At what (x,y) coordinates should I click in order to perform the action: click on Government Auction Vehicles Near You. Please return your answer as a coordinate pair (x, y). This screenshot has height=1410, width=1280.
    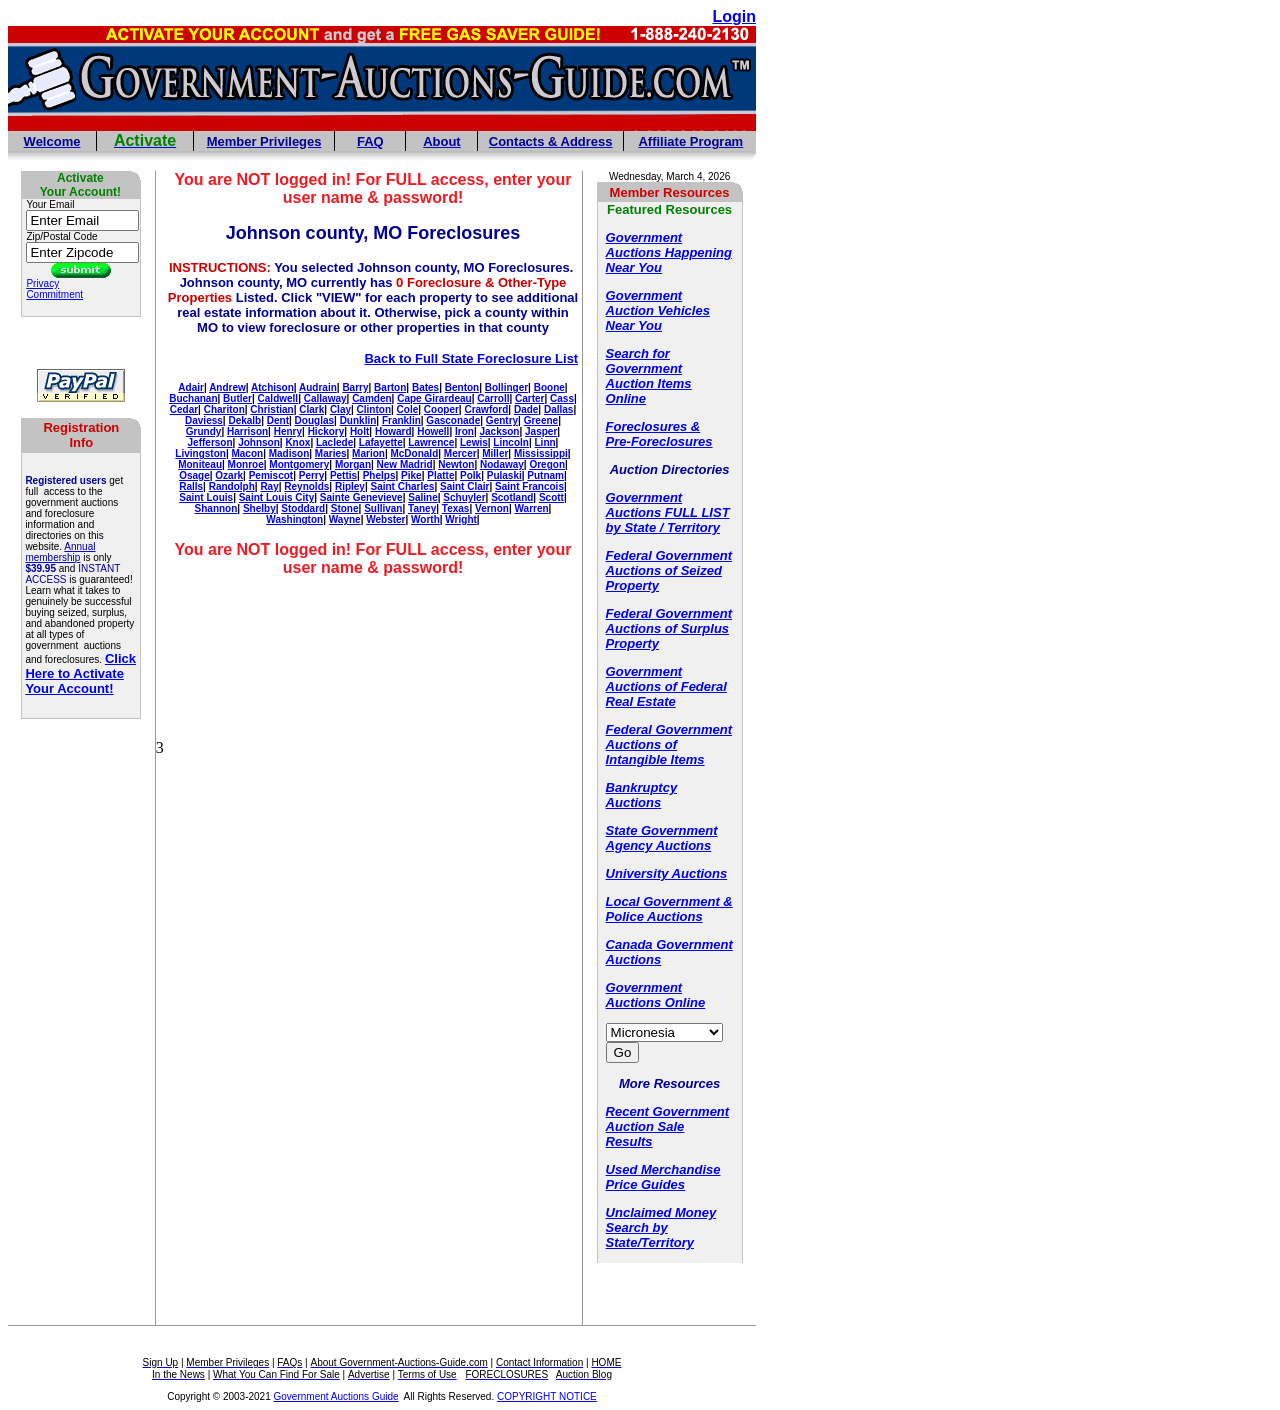
    Looking at the image, I should click on (658, 310).